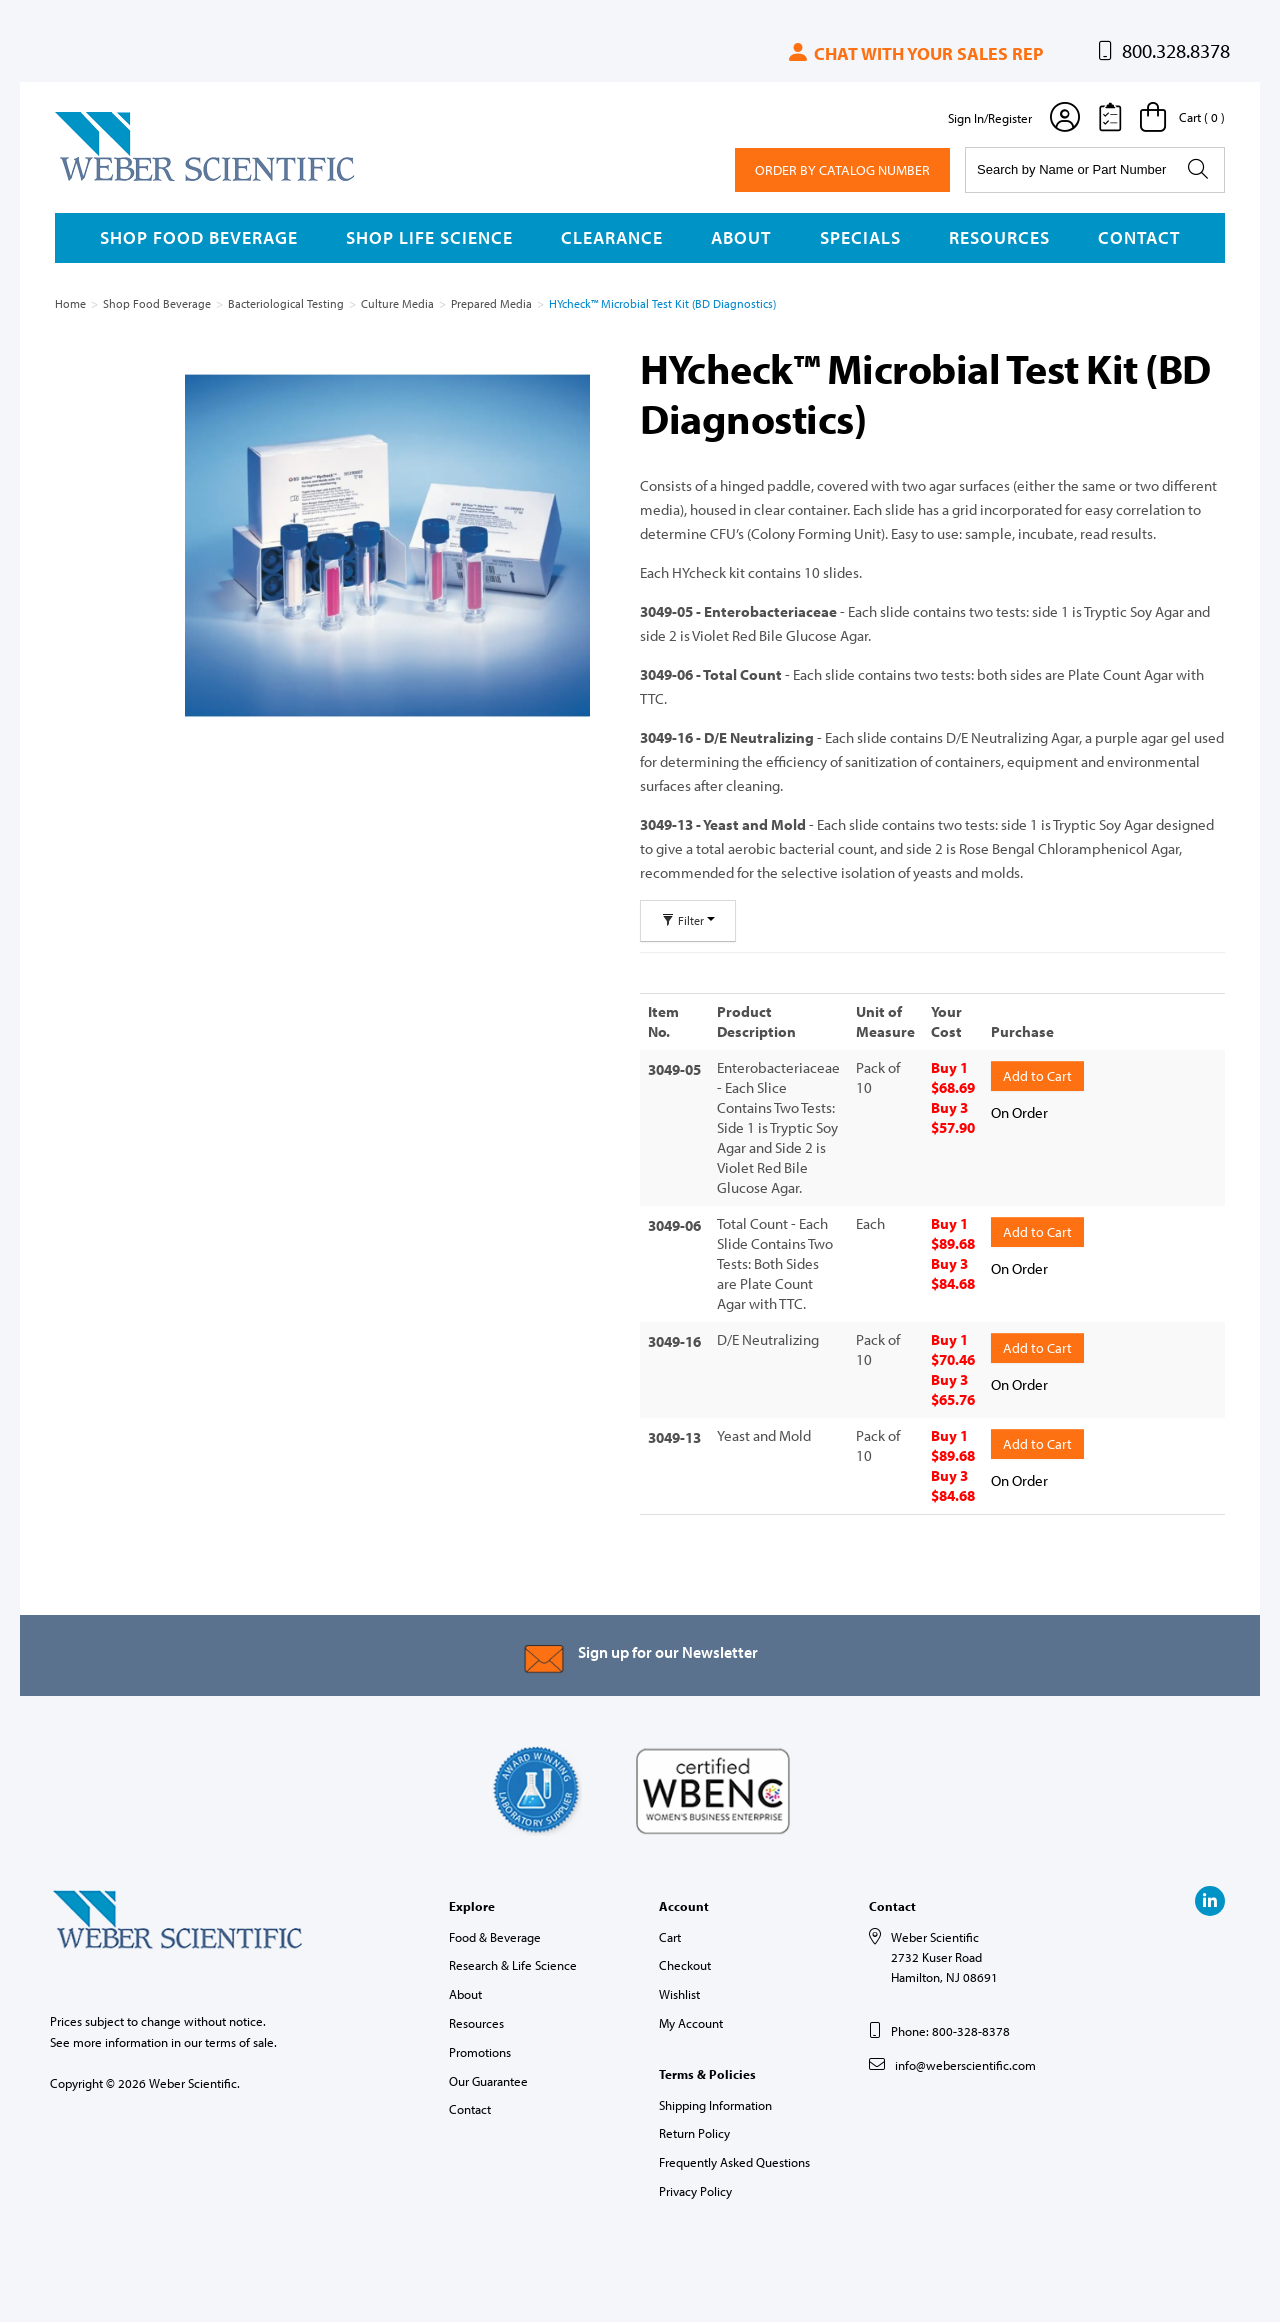 The height and width of the screenshot is (2322, 1280). What do you see at coordinates (612, 237) in the screenshot?
I see `Clearance` at bounding box center [612, 237].